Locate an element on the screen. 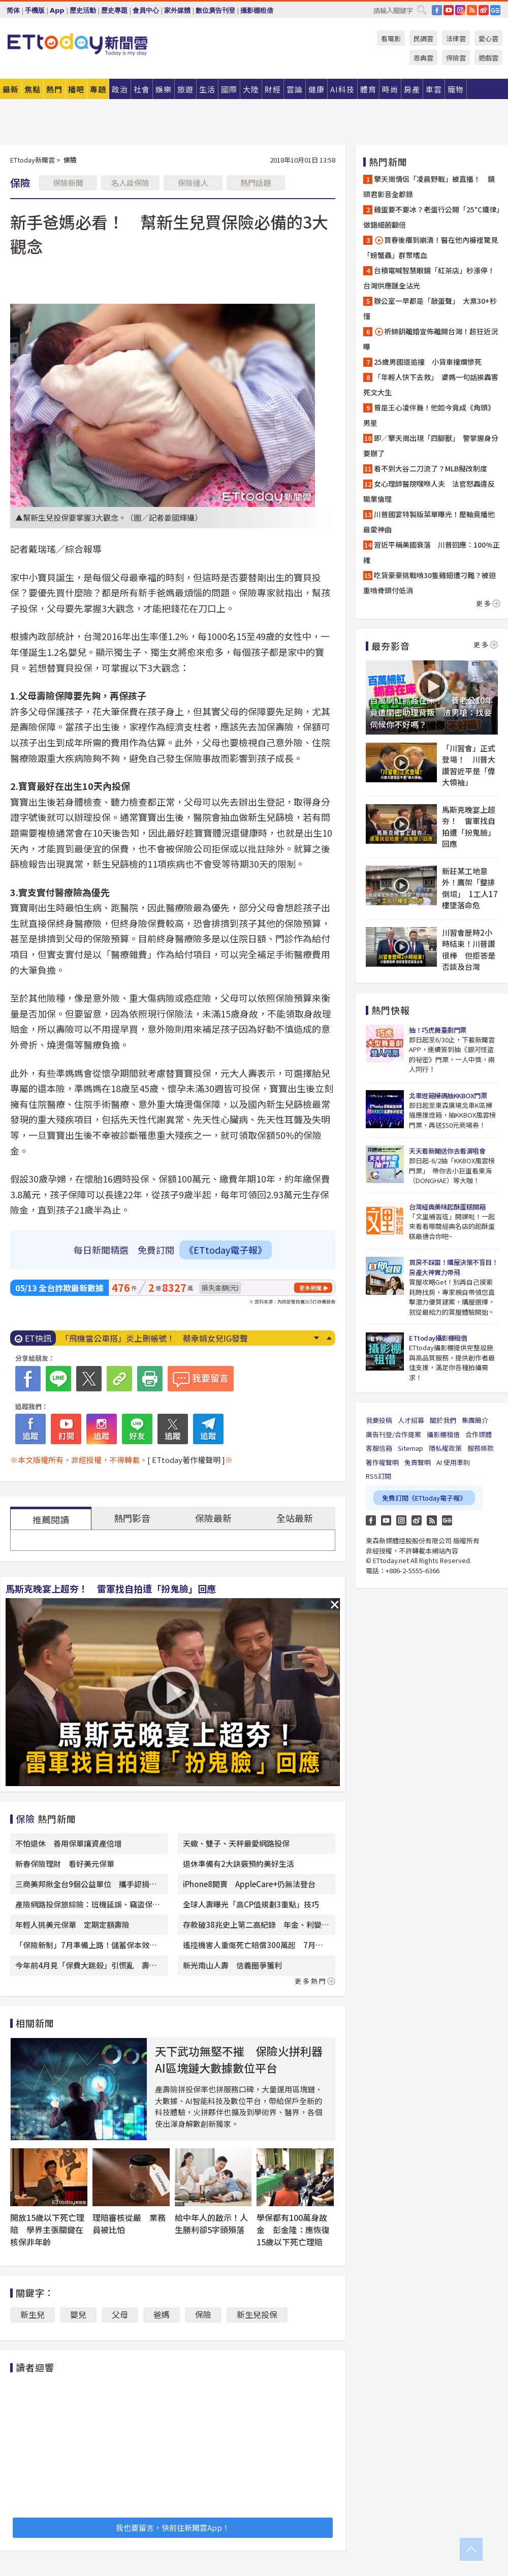  專題 is located at coordinates (98, 89).